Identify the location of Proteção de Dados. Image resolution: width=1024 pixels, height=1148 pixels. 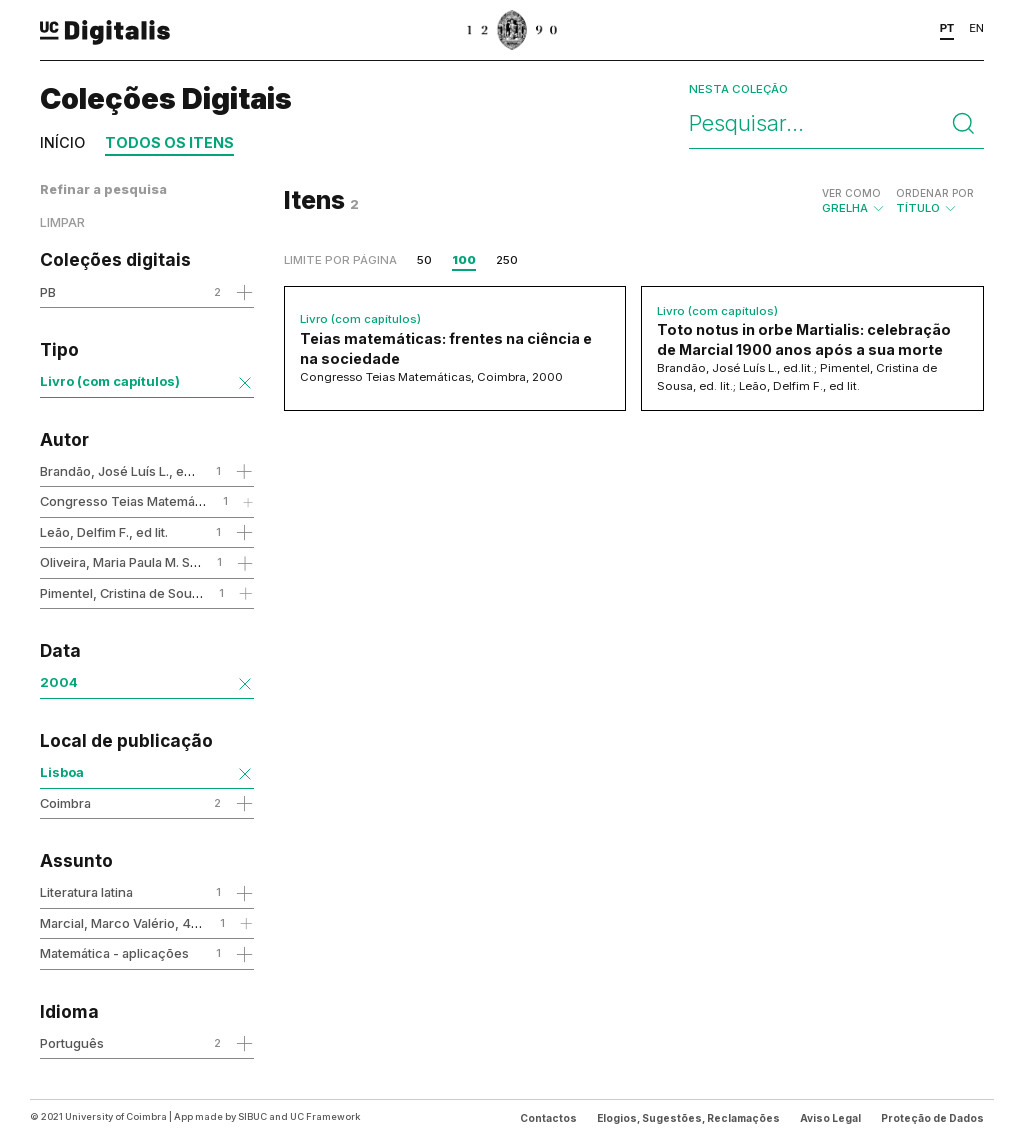
(932, 1118).